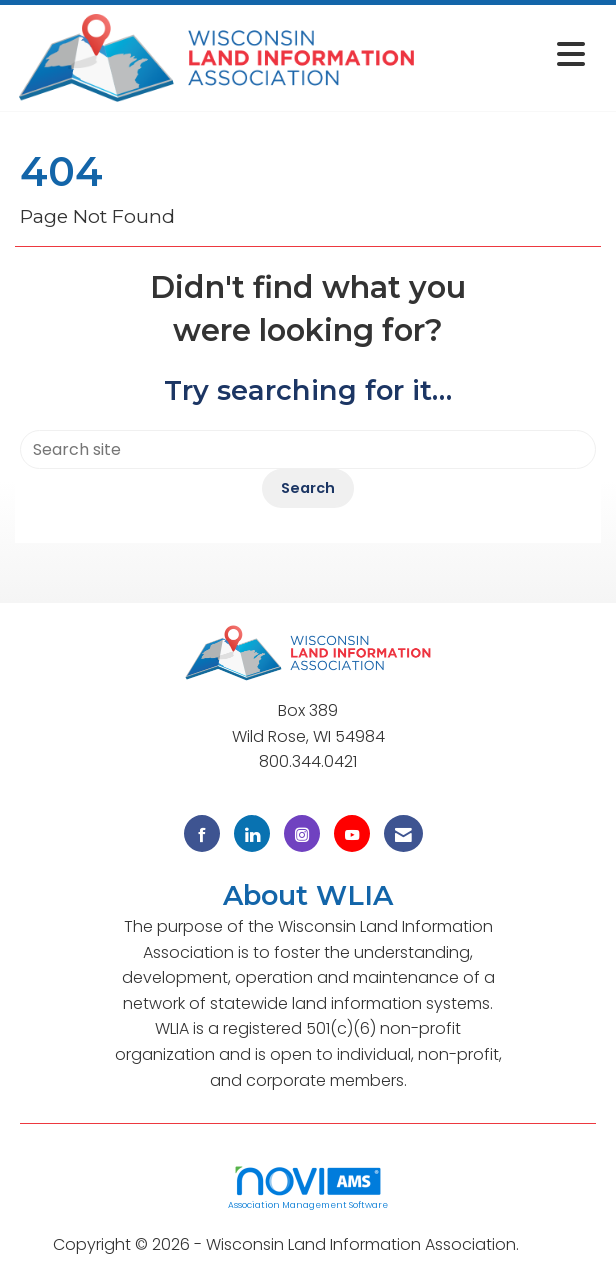  Describe the element at coordinates (352, 833) in the screenshot. I see `[Find us on YouTube]` at that location.